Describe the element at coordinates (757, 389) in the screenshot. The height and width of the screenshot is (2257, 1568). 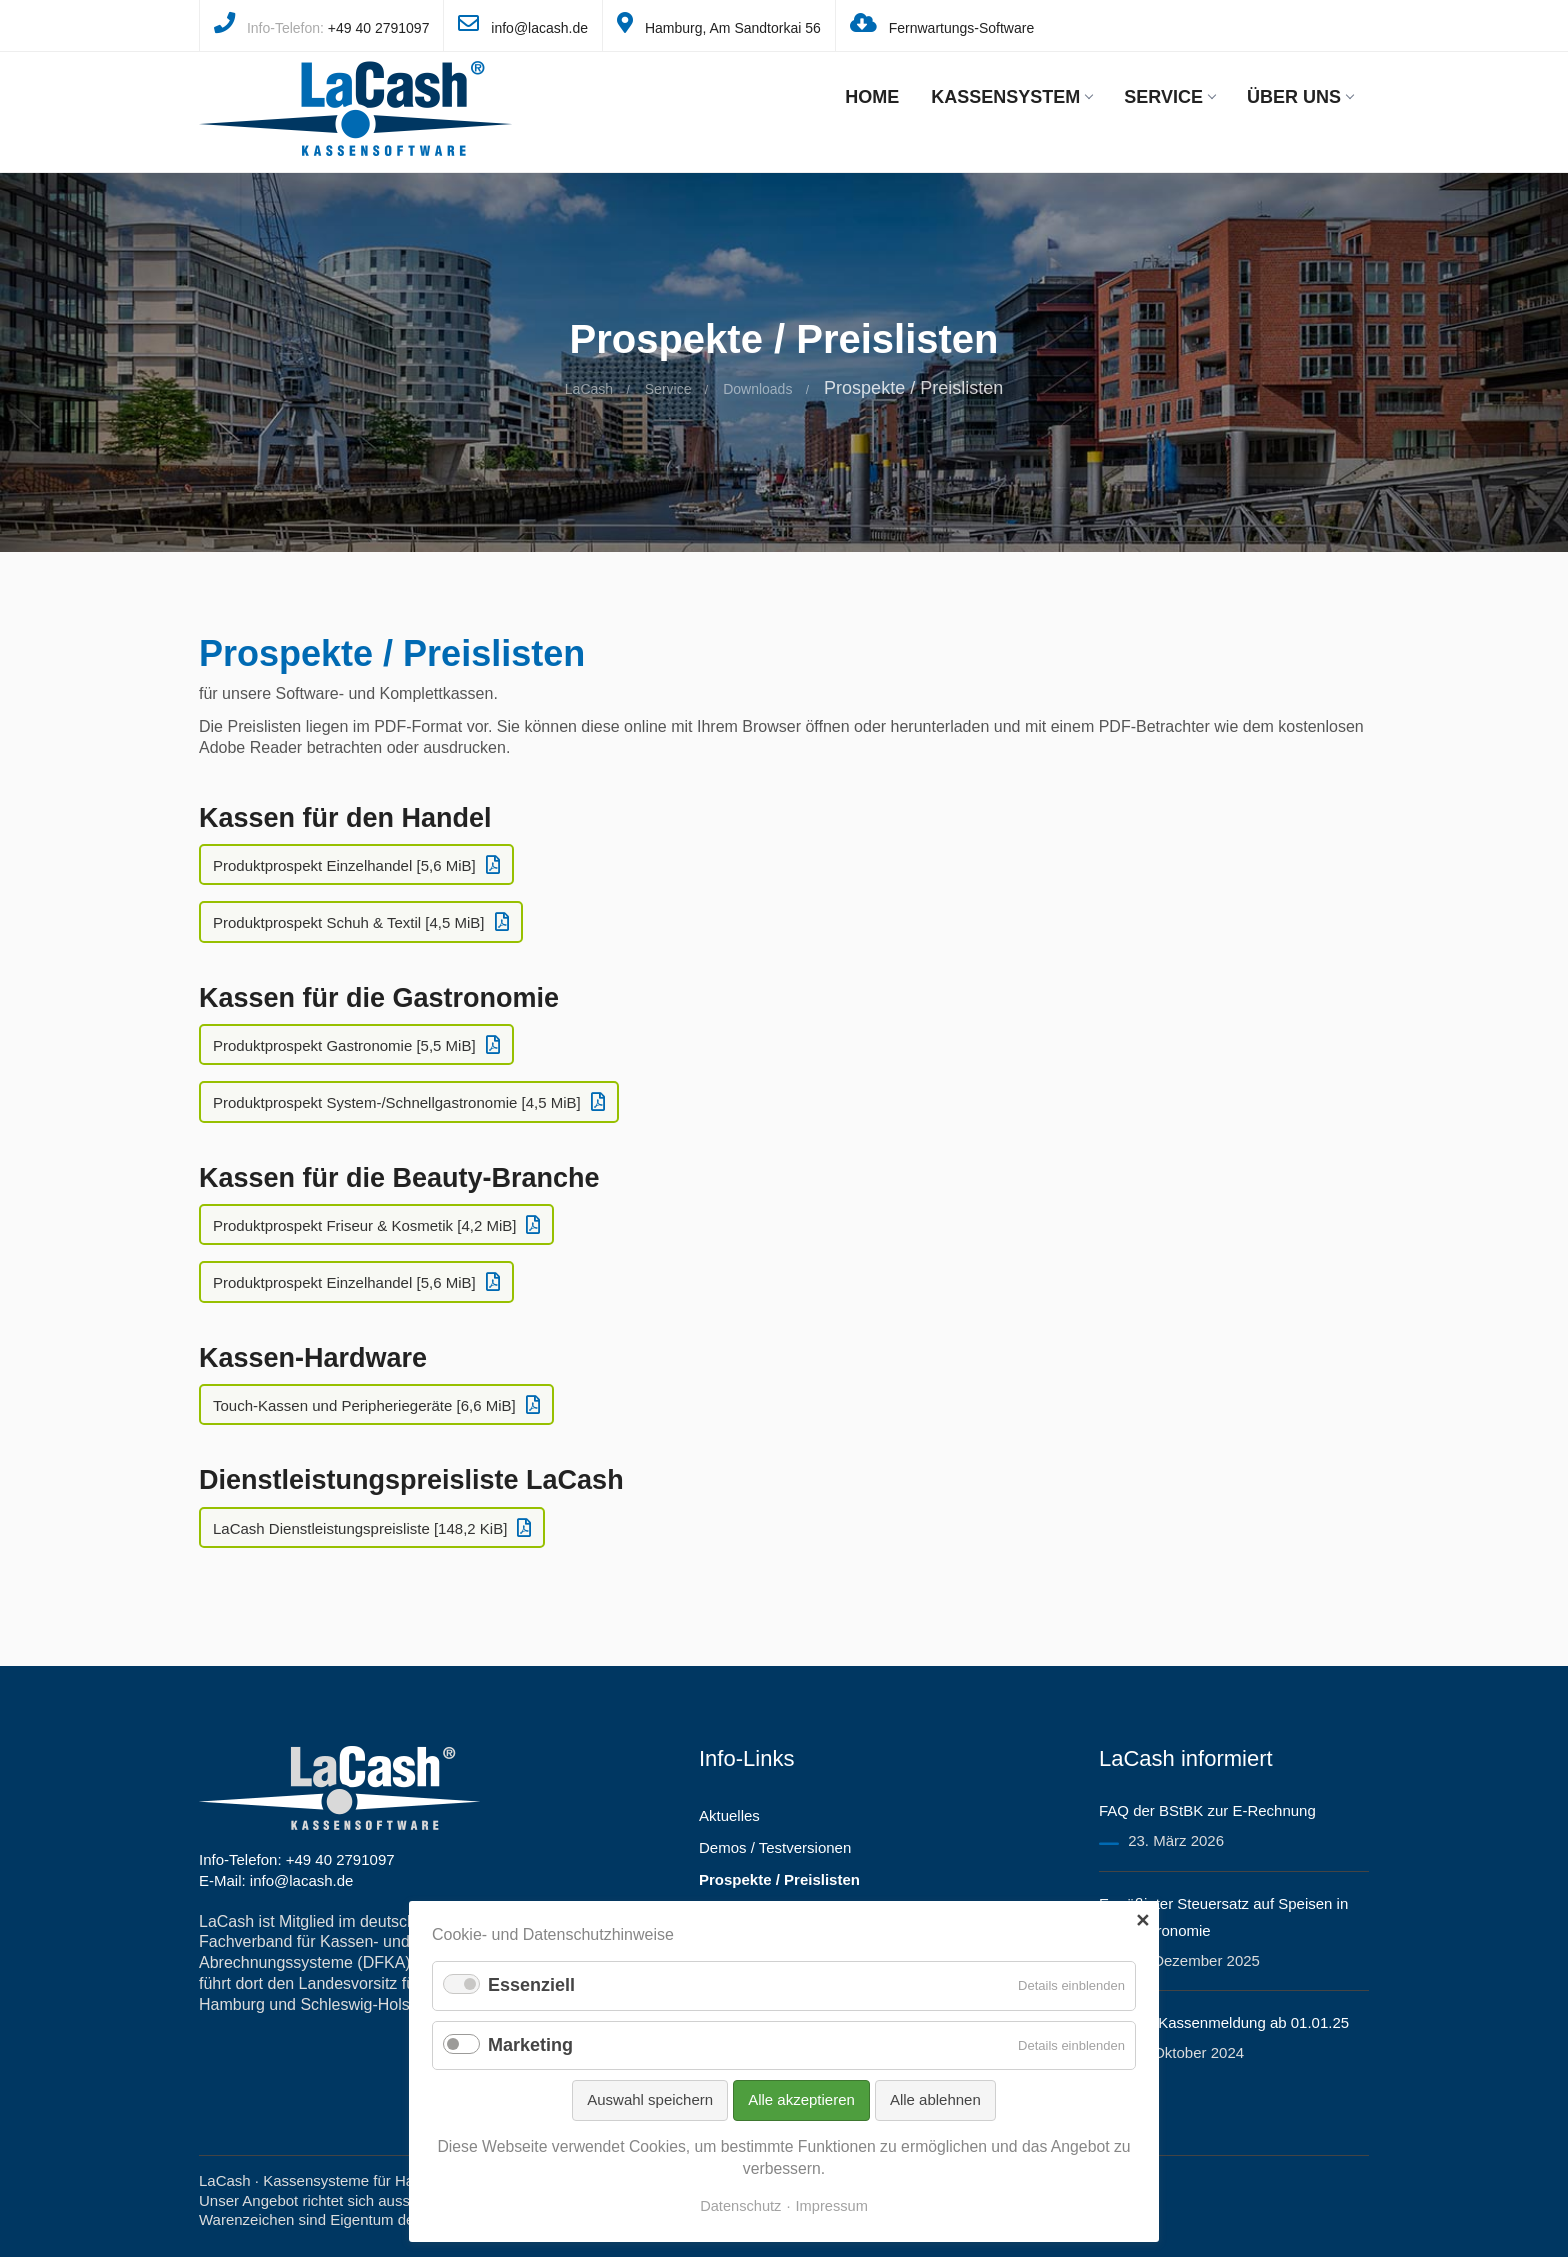
I see `Downloads` at that location.